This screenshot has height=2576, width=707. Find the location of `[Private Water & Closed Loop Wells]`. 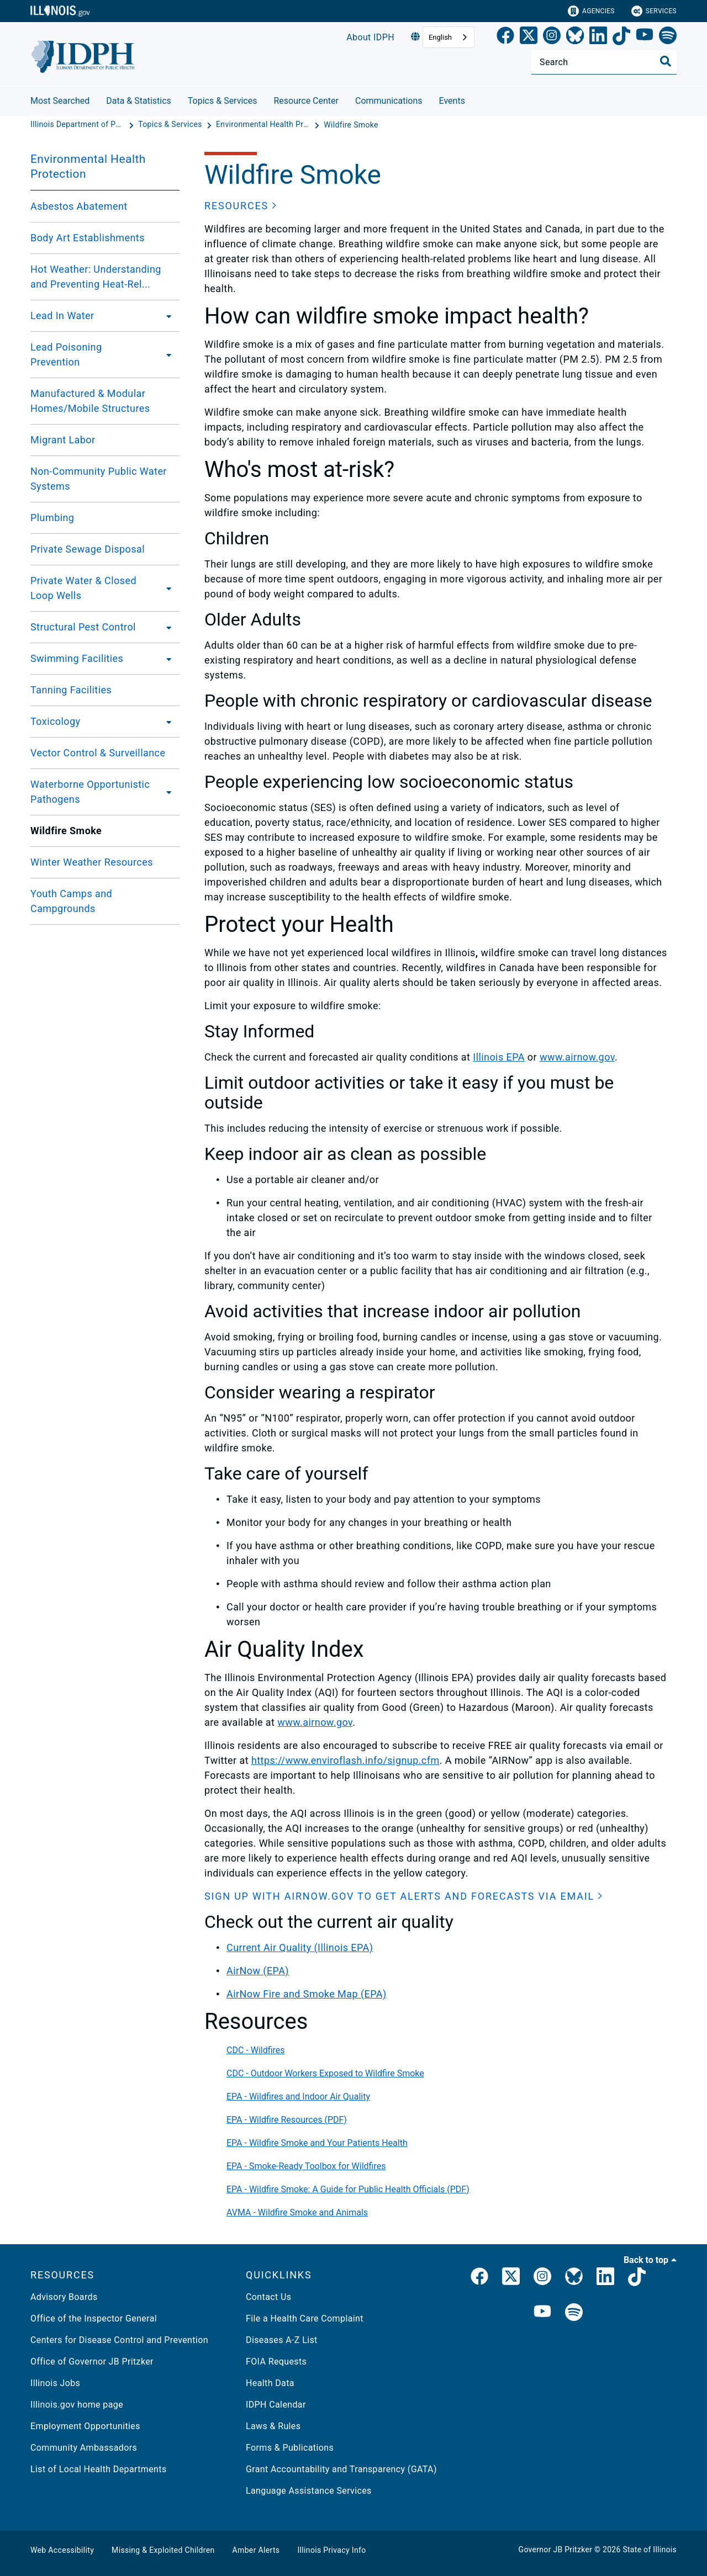

[Private Water & Closed Loop Wells] is located at coordinates (168, 587).